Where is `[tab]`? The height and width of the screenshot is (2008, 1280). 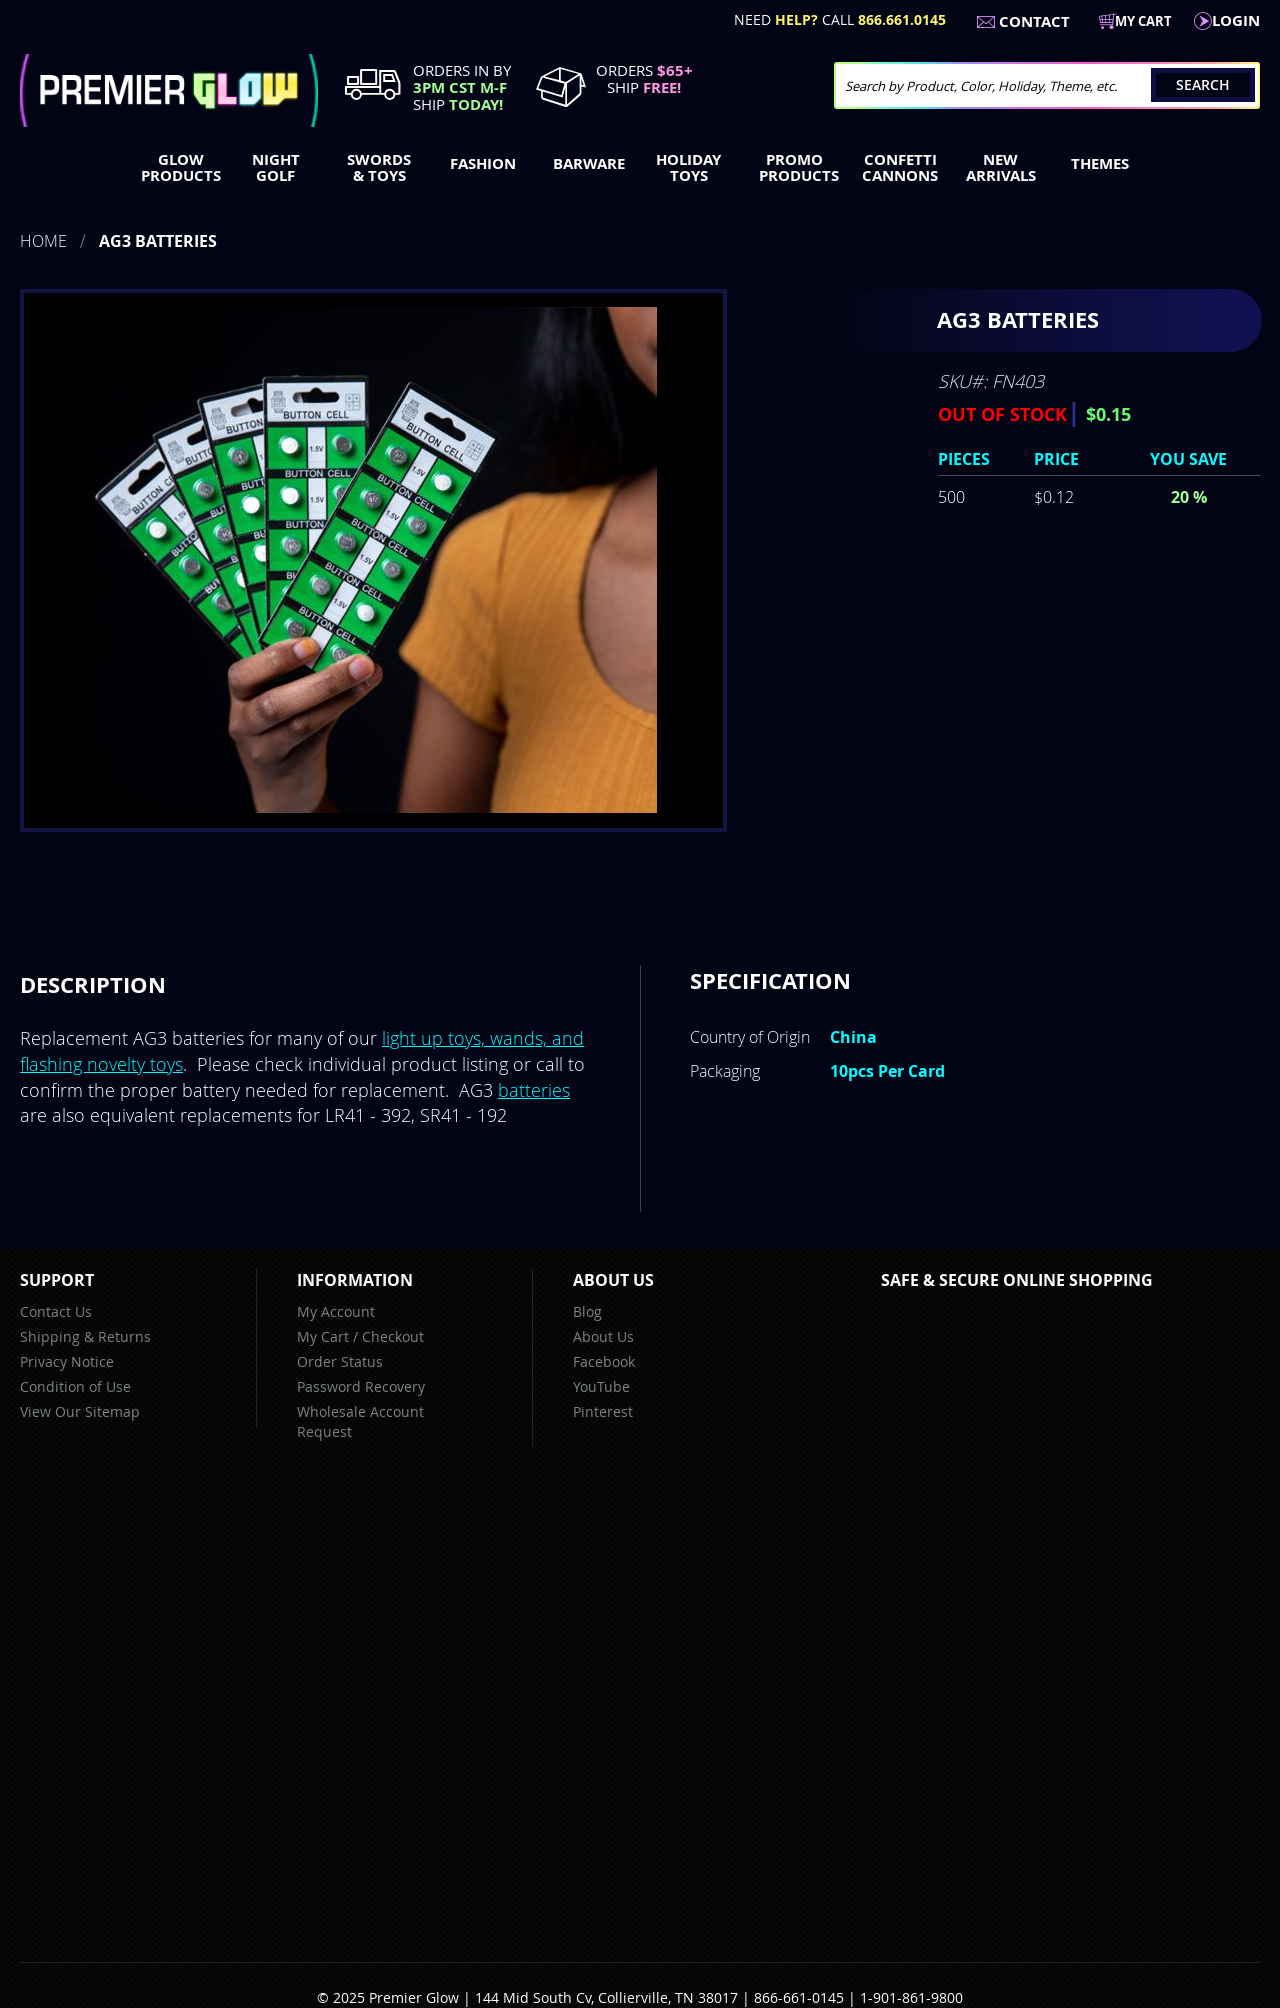
[tab] is located at coordinates (93, 985).